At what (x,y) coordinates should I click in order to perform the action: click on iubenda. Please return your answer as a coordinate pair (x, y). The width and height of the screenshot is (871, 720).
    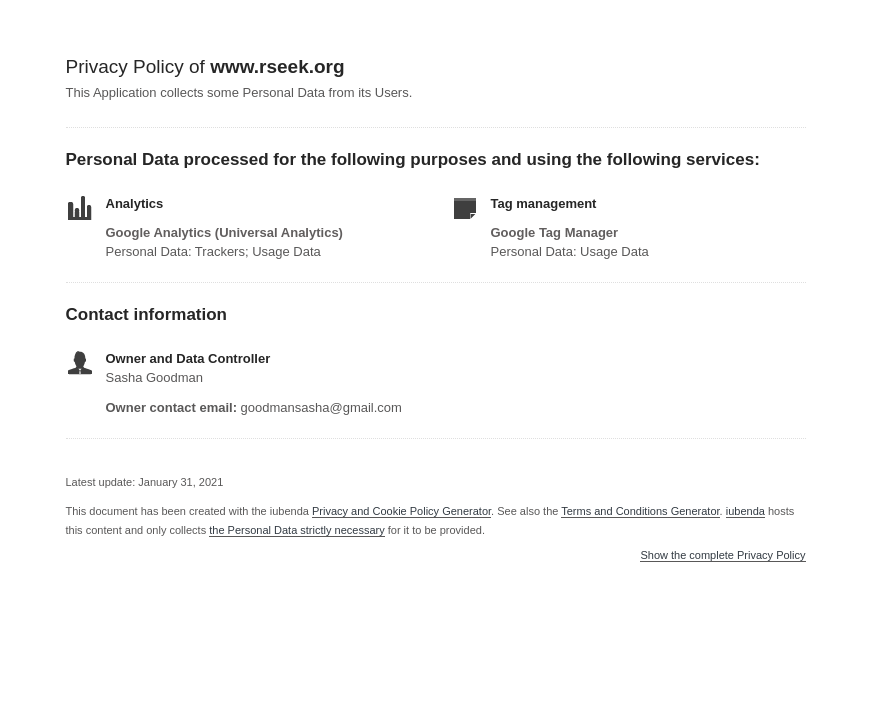
    Looking at the image, I should click on (745, 511).